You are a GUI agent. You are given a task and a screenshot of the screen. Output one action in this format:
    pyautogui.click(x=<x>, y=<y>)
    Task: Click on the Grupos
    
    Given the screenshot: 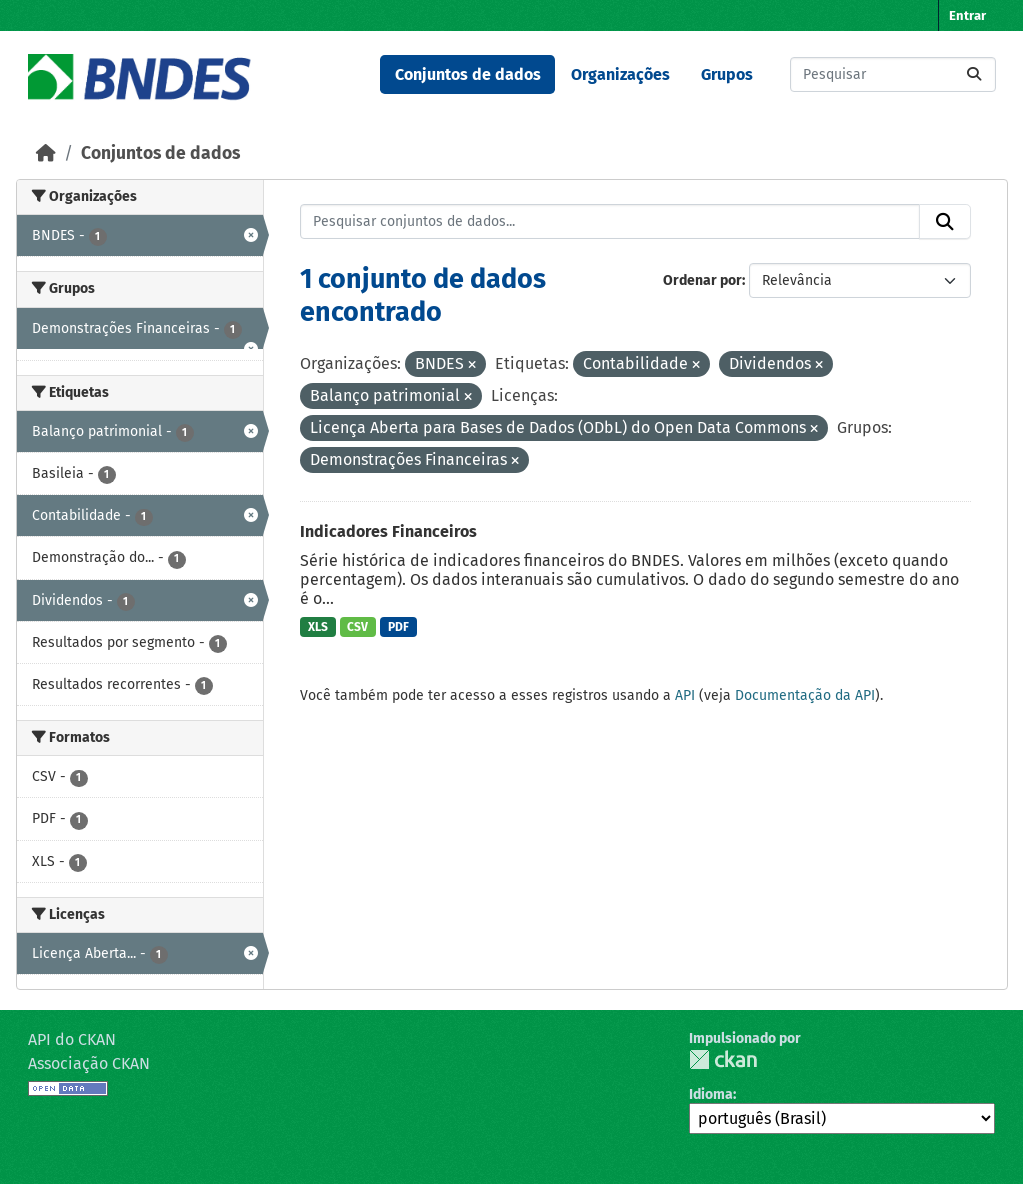 What is the action you would take?
    pyautogui.click(x=727, y=74)
    